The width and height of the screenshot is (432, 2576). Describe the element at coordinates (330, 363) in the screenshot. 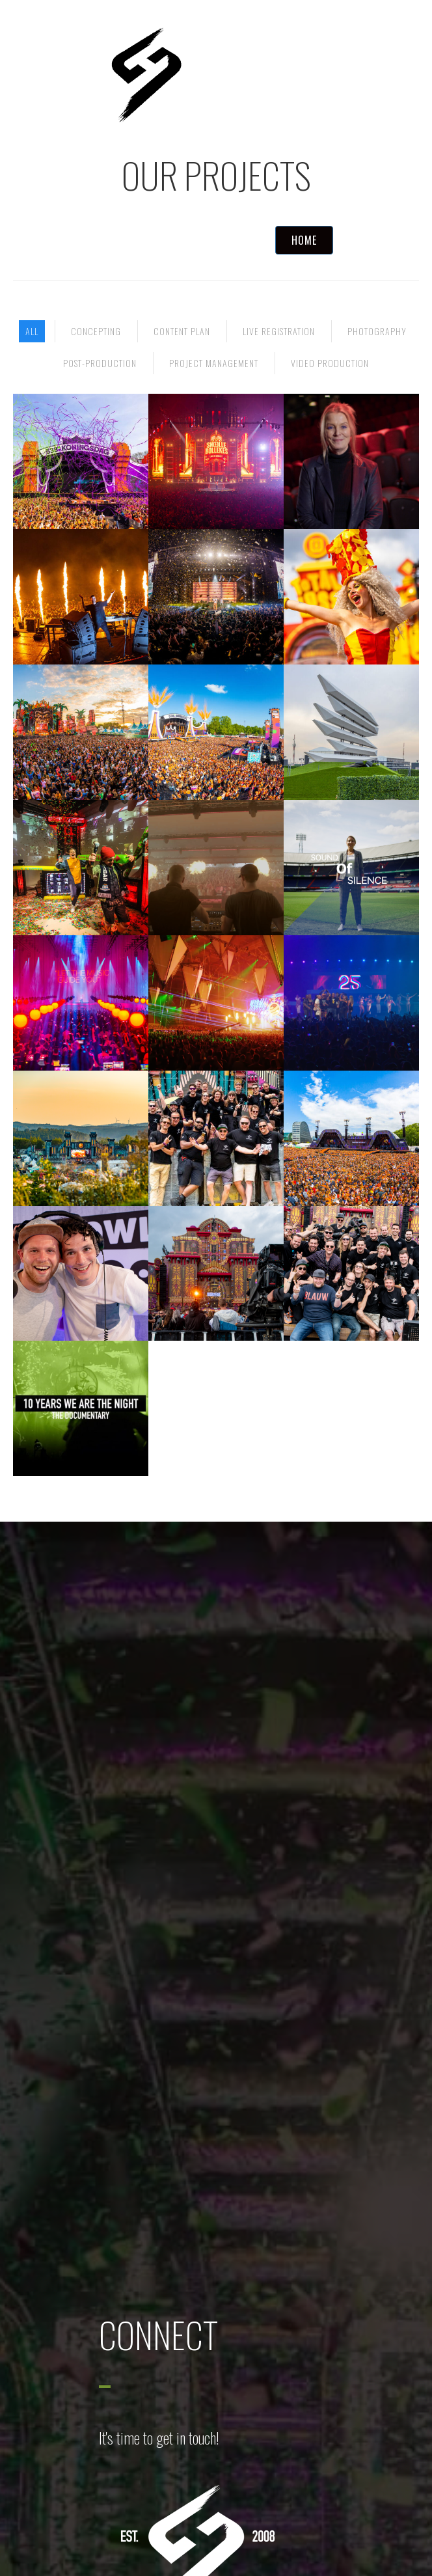

I see `Video Production` at that location.